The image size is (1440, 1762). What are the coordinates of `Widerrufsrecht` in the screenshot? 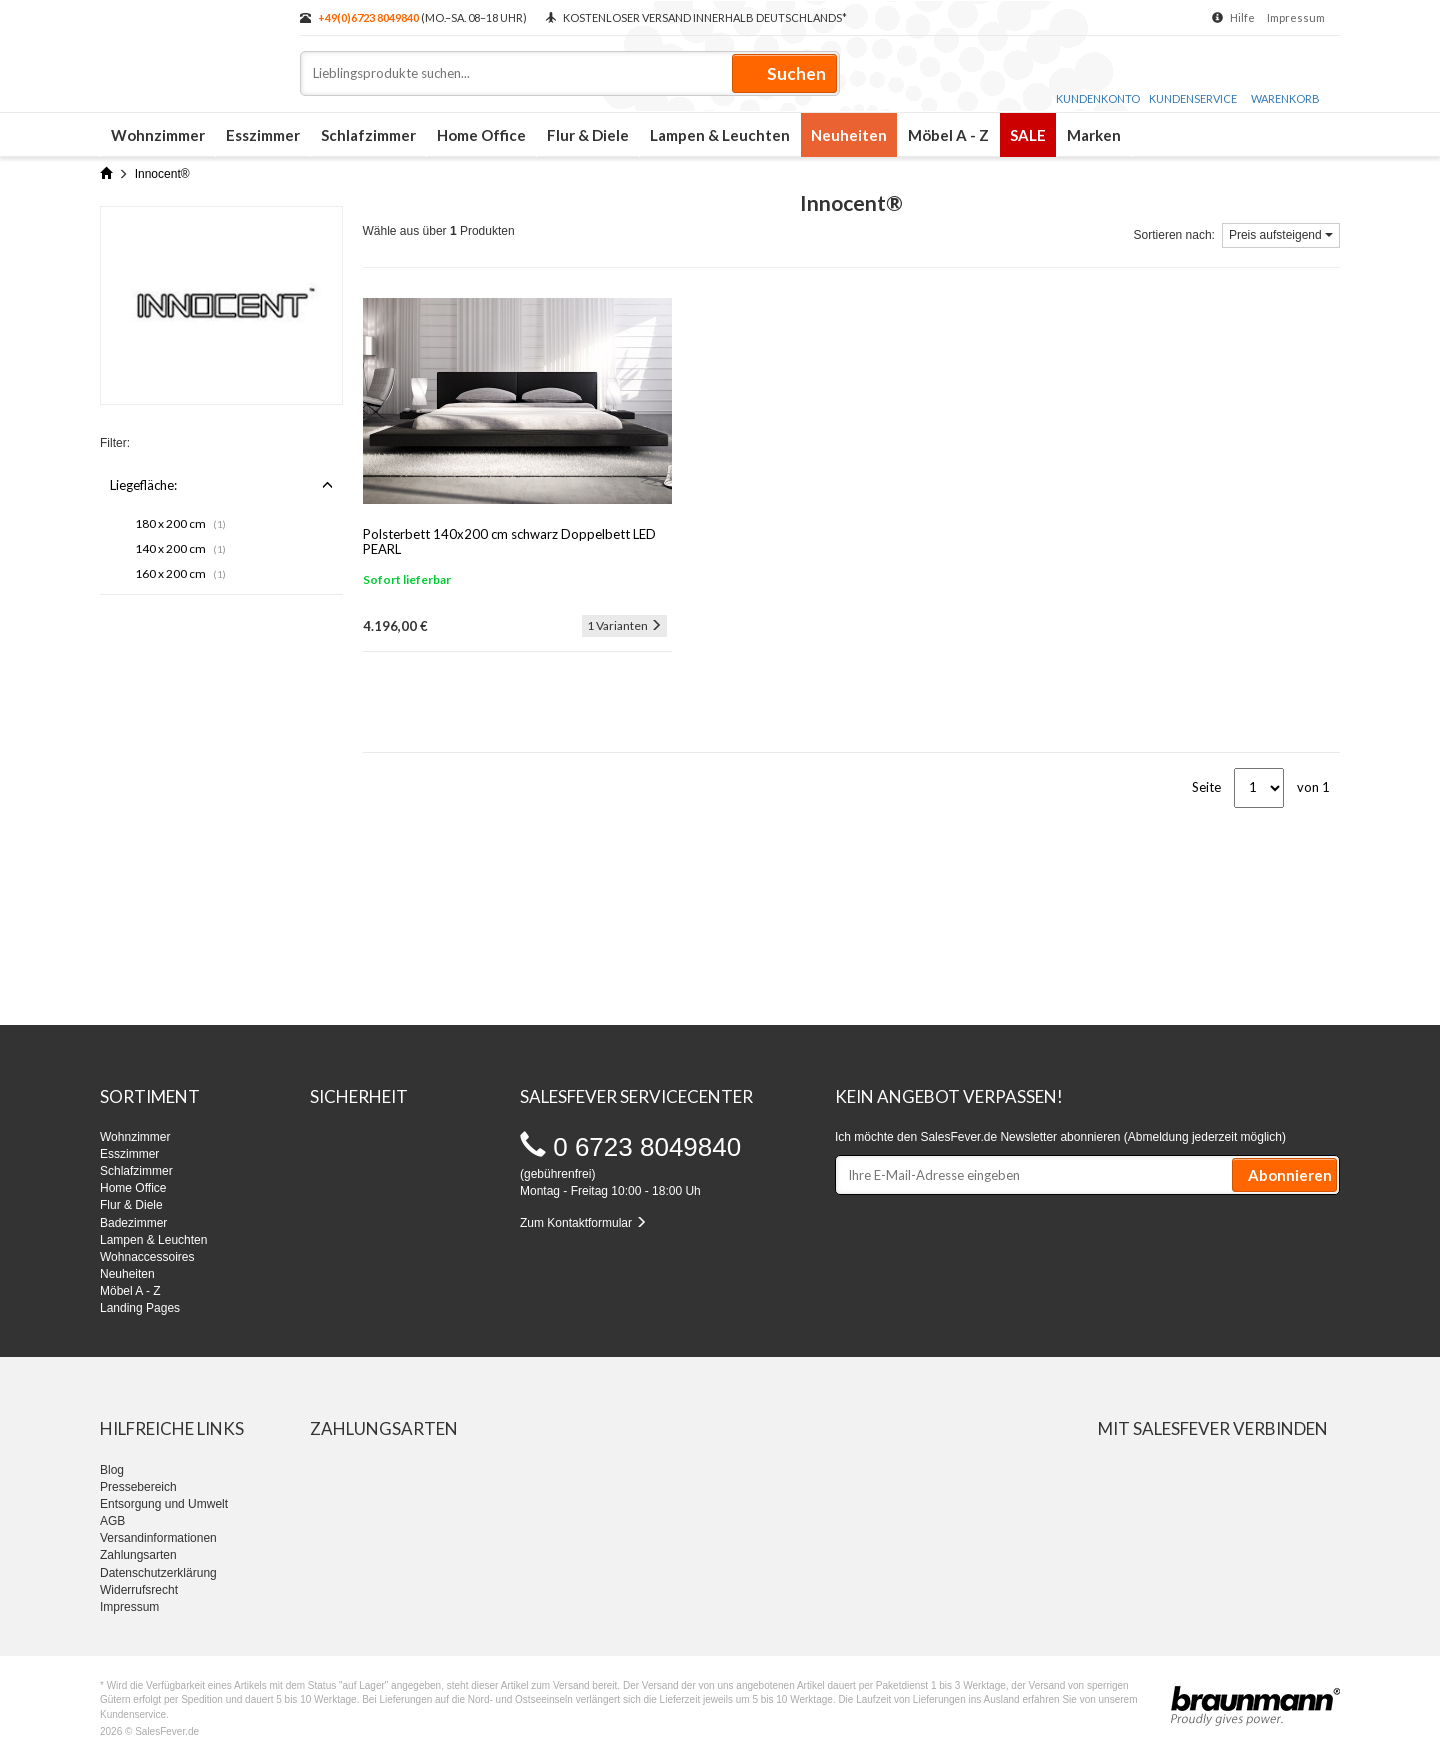 It's located at (139, 1590).